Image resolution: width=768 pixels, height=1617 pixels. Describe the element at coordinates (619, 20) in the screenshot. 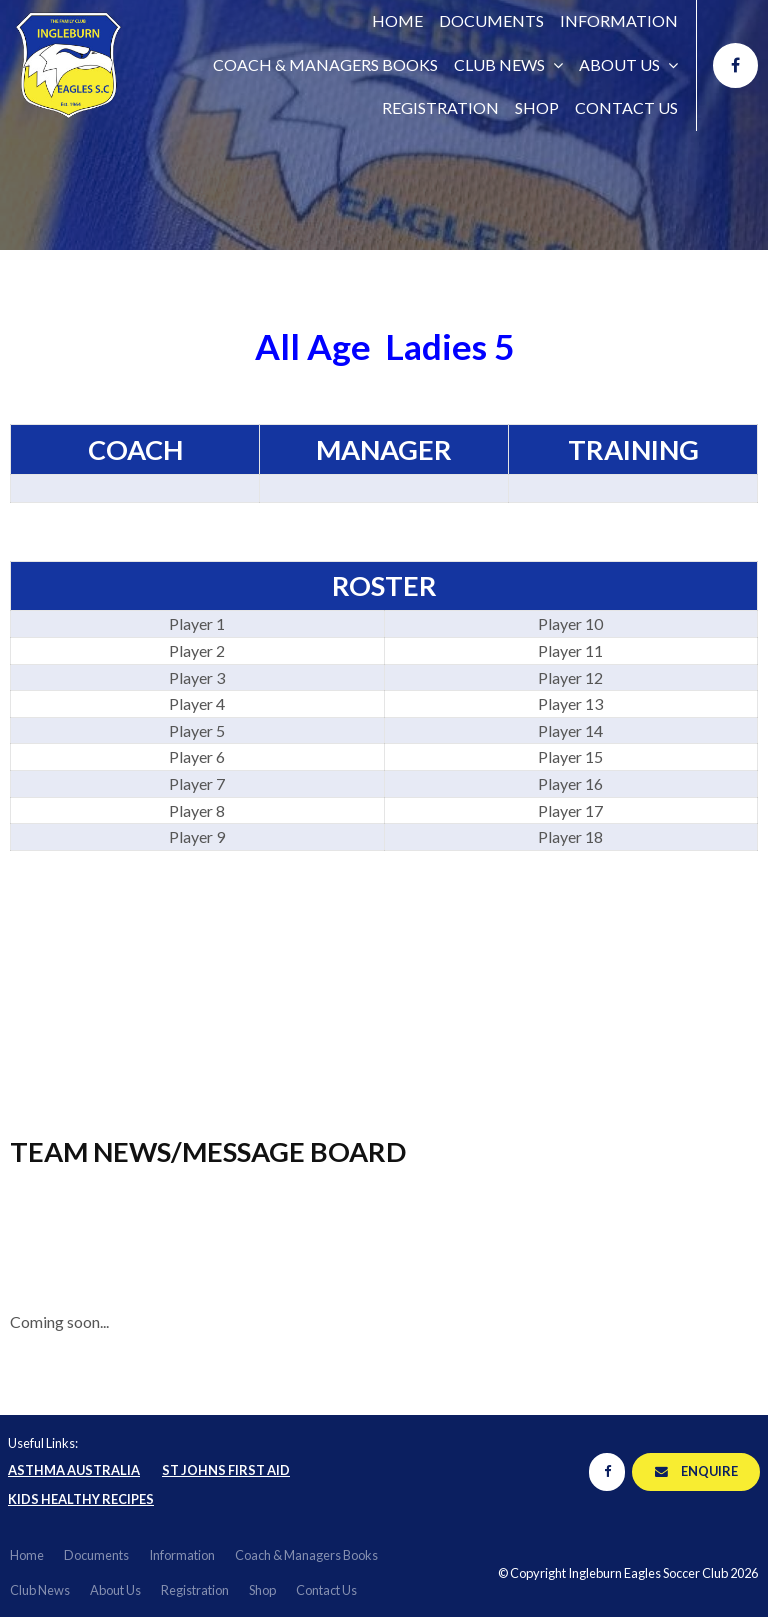

I see `Information` at that location.